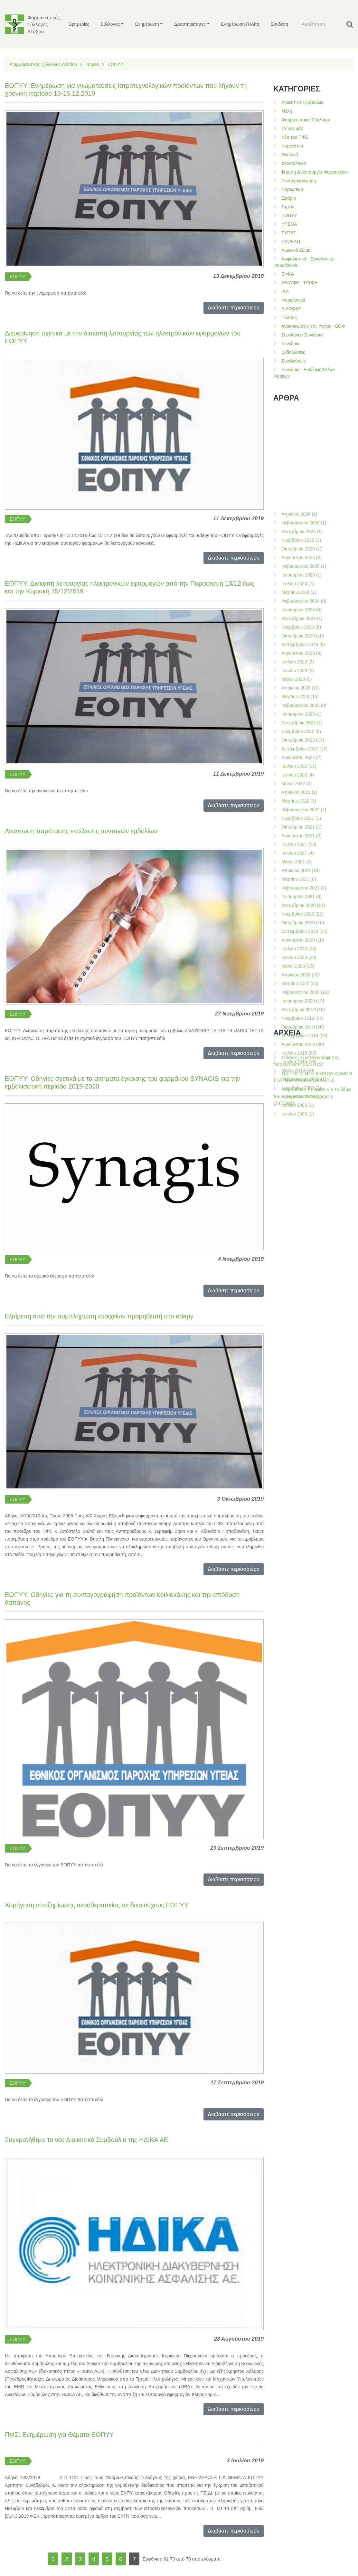 The image size is (358, 2576). What do you see at coordinates (290, 241) in the screenshot?
I see `ΕΔΟΕΑΠ` at bounding box center [290, 241].